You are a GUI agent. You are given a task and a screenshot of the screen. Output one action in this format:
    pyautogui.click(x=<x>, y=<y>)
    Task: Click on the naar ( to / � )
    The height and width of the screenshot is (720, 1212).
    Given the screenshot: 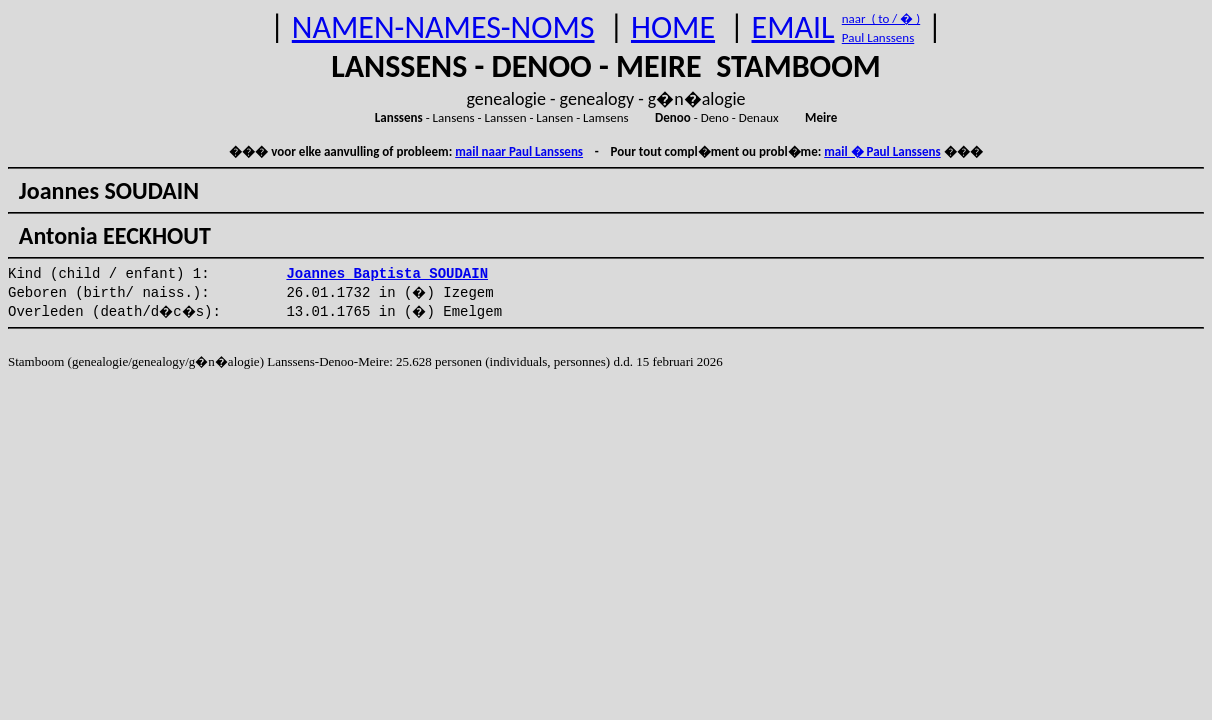 What is the action you would take?
    pyautogui.click(x=881, y=18)
    